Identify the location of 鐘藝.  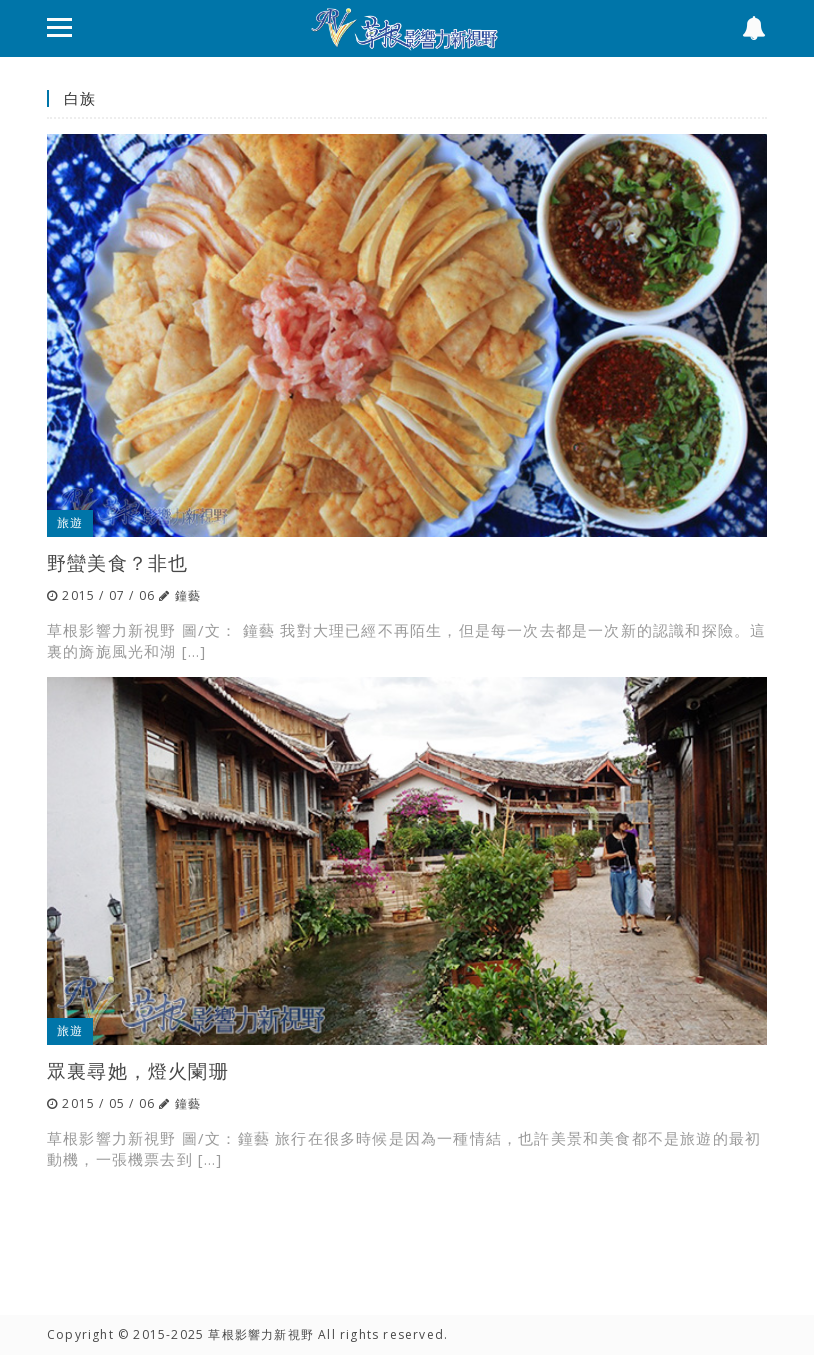
(188, 595).